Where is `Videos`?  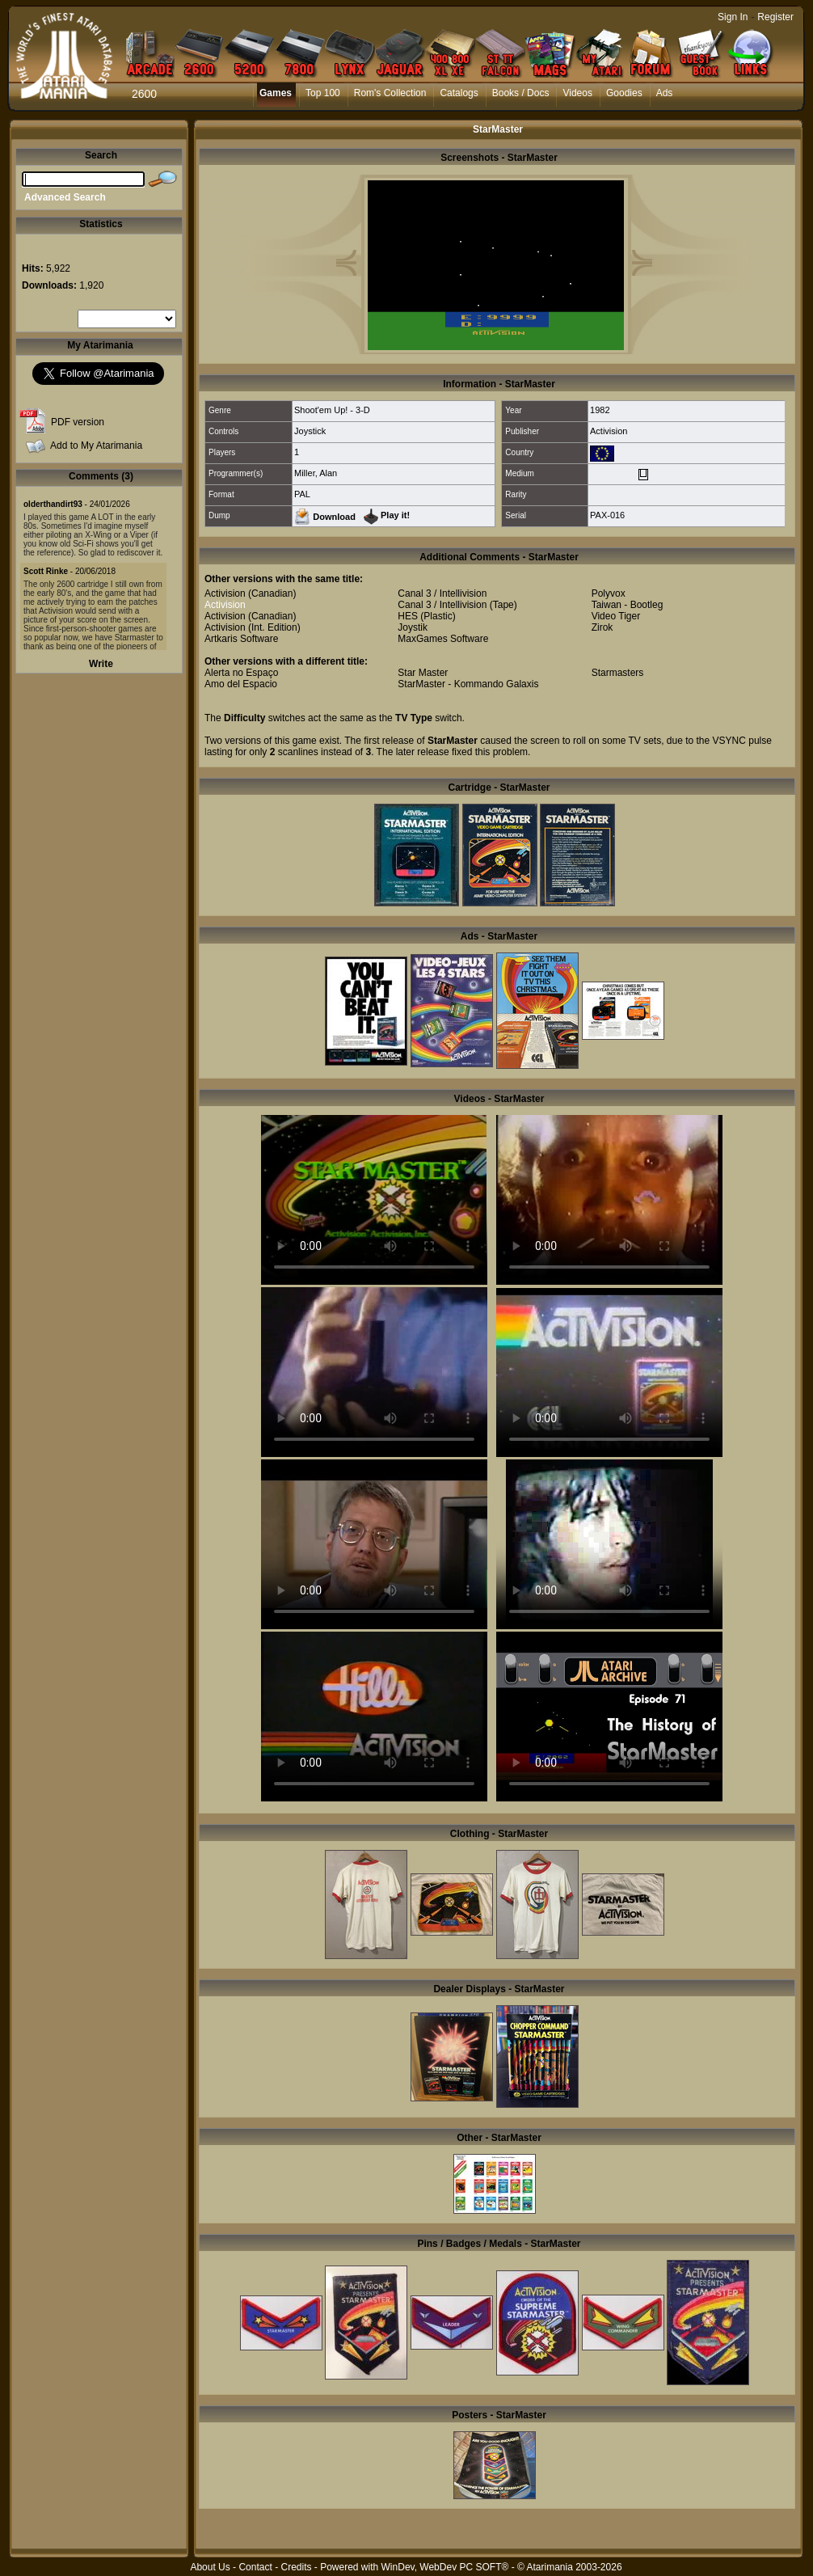 Videos is located at coordinates (577, 93).